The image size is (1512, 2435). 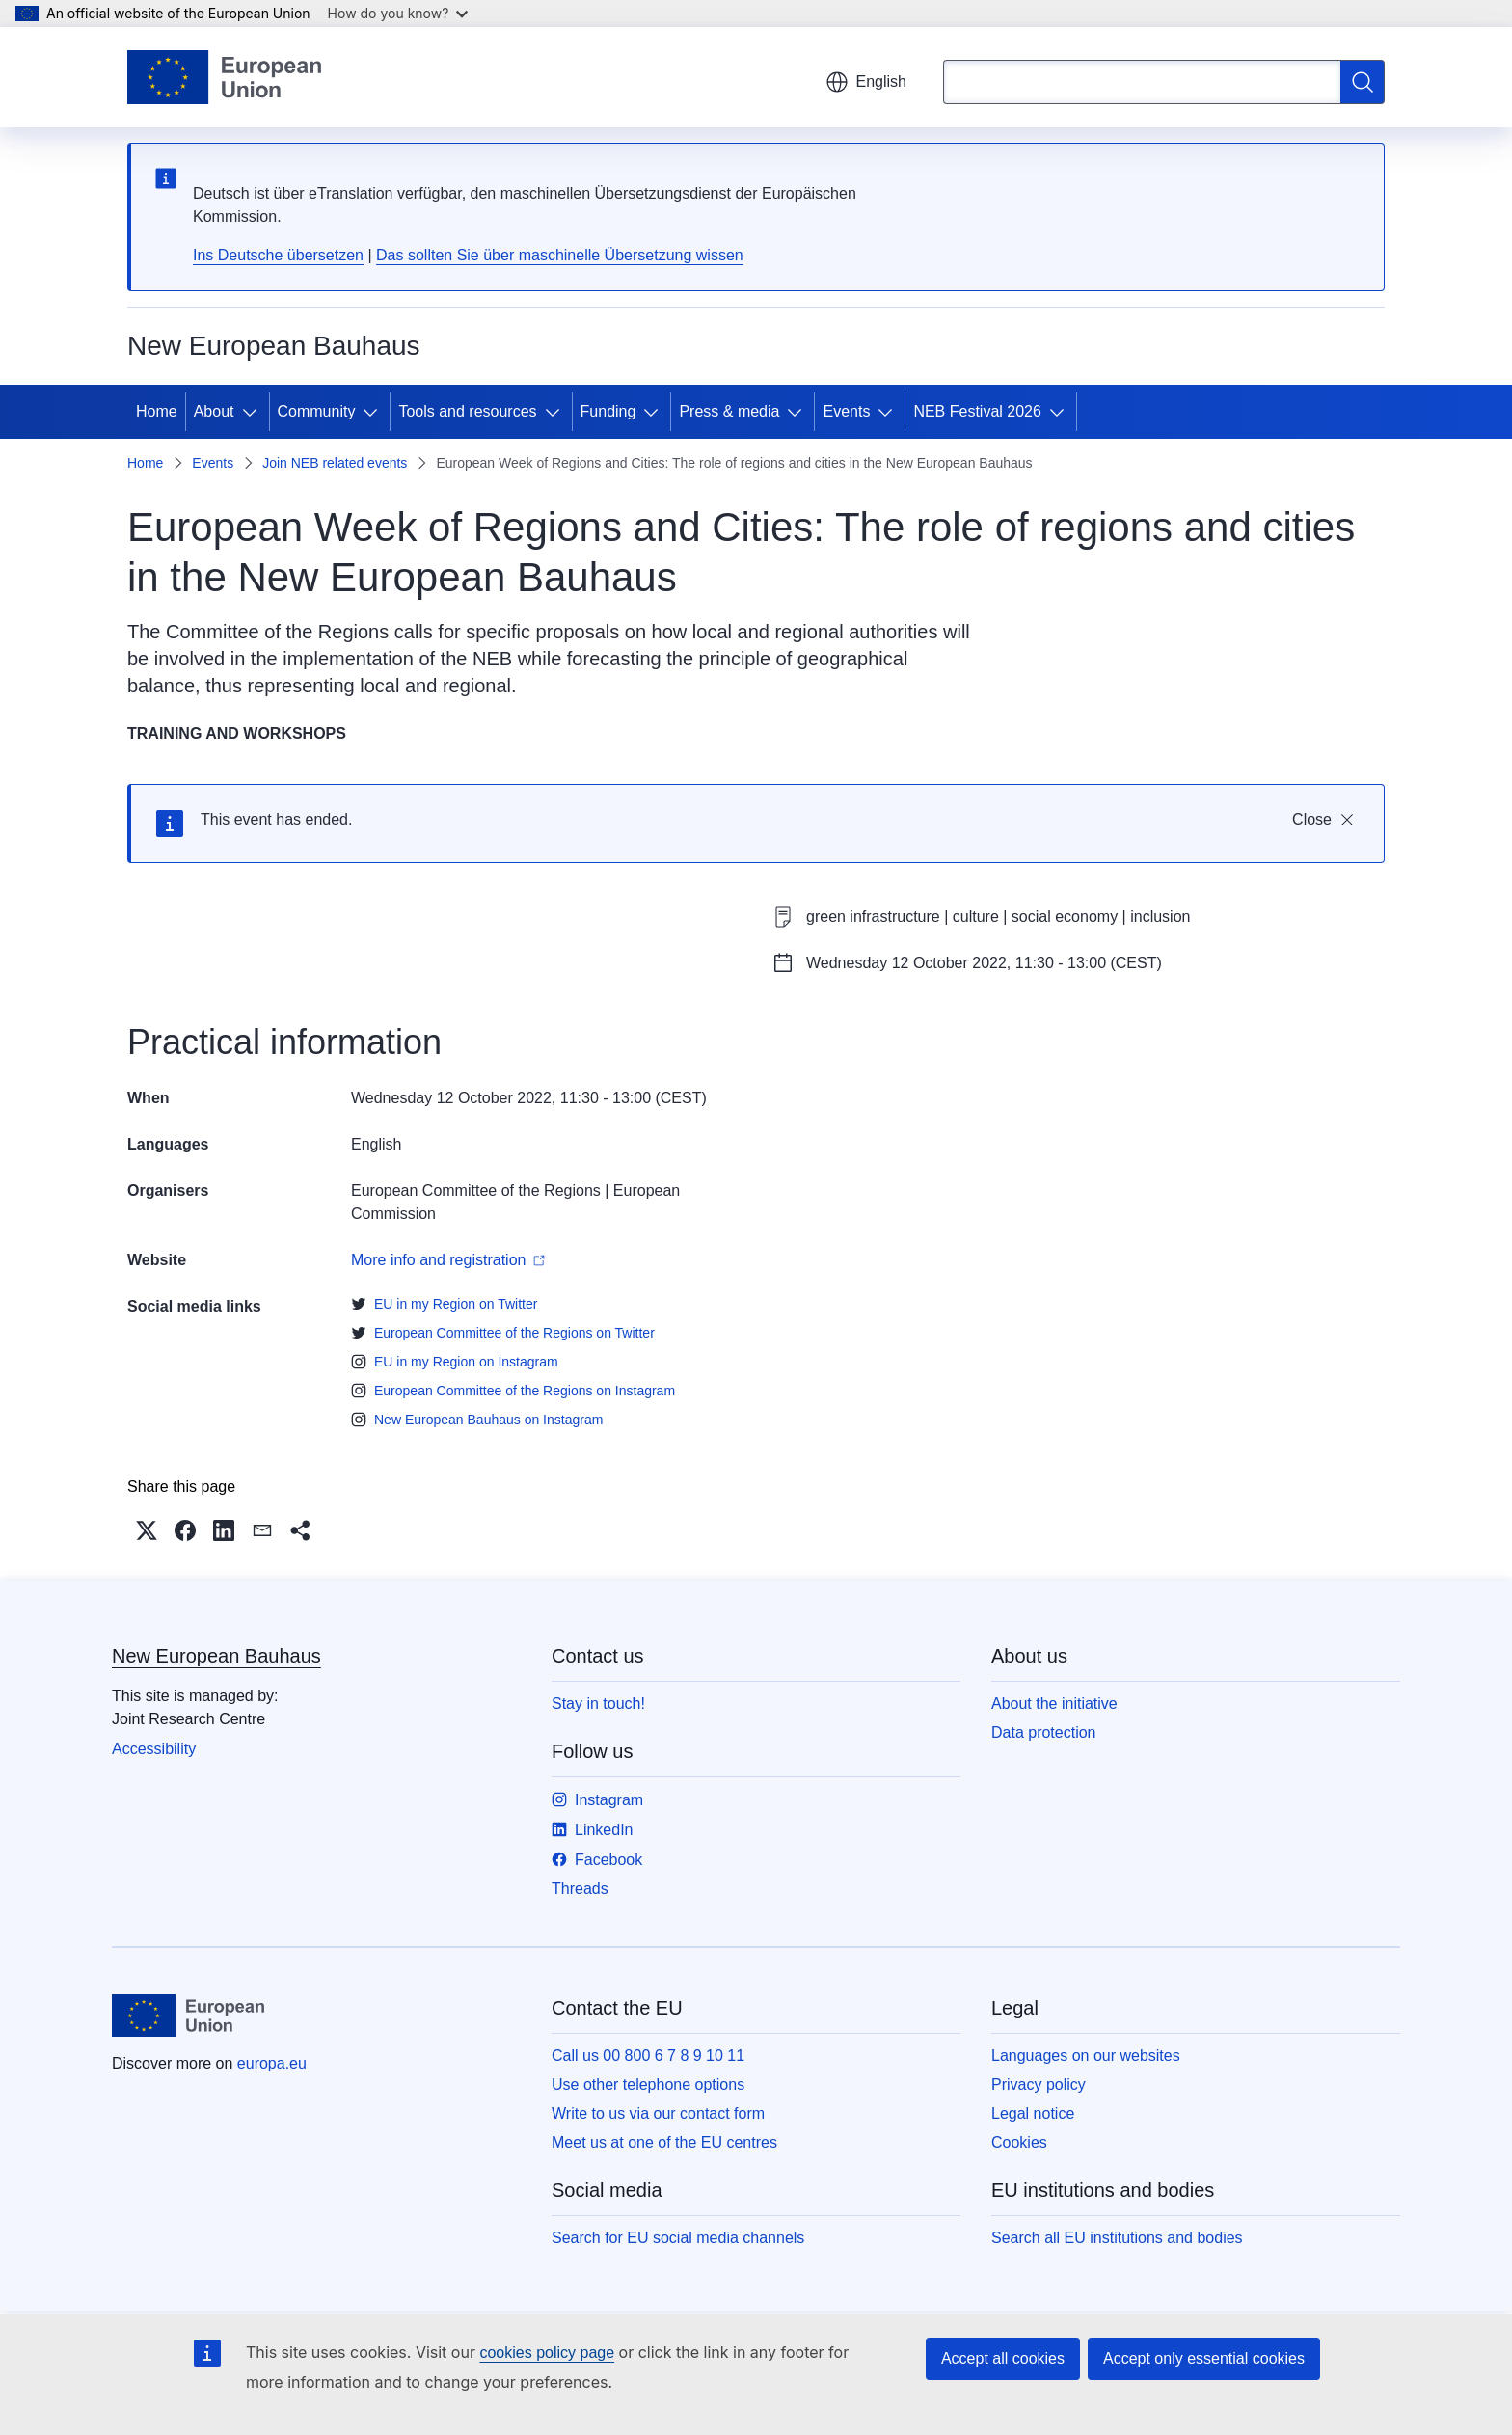 I want to click on About the initiative, so click(x=1054, y=1703).